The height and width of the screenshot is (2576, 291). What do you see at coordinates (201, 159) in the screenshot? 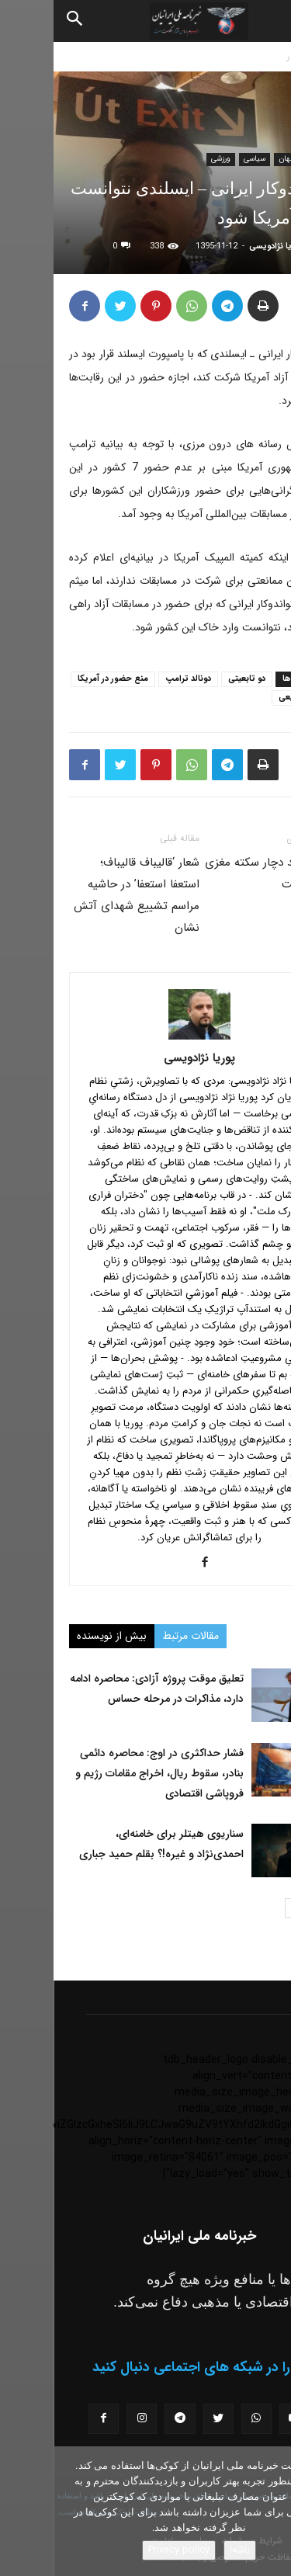
I see `سیاسی` at bounding box center [201, 159].